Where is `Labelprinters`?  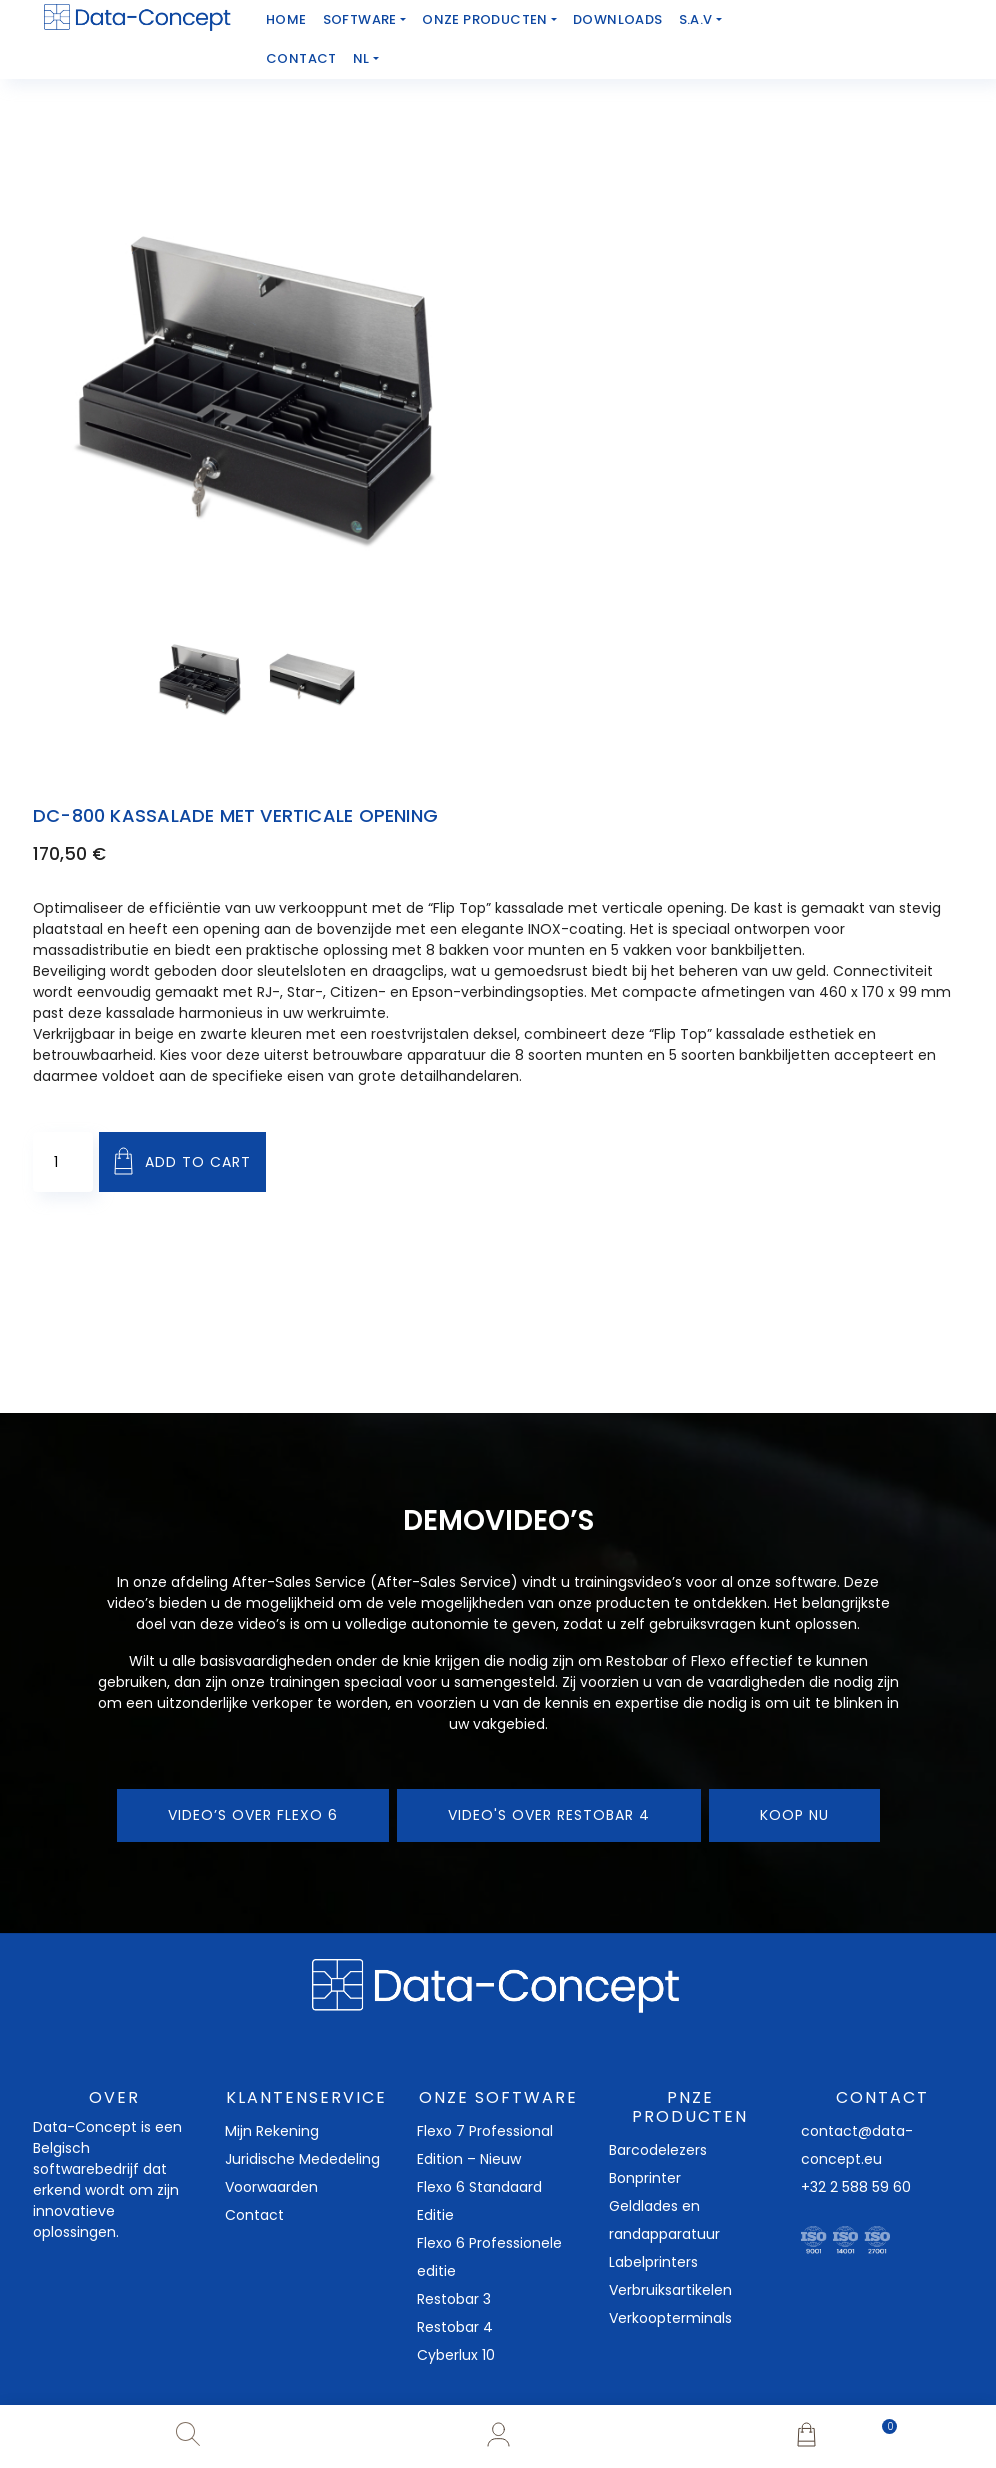
Labelprinters is located at coordinates (653, 2262).